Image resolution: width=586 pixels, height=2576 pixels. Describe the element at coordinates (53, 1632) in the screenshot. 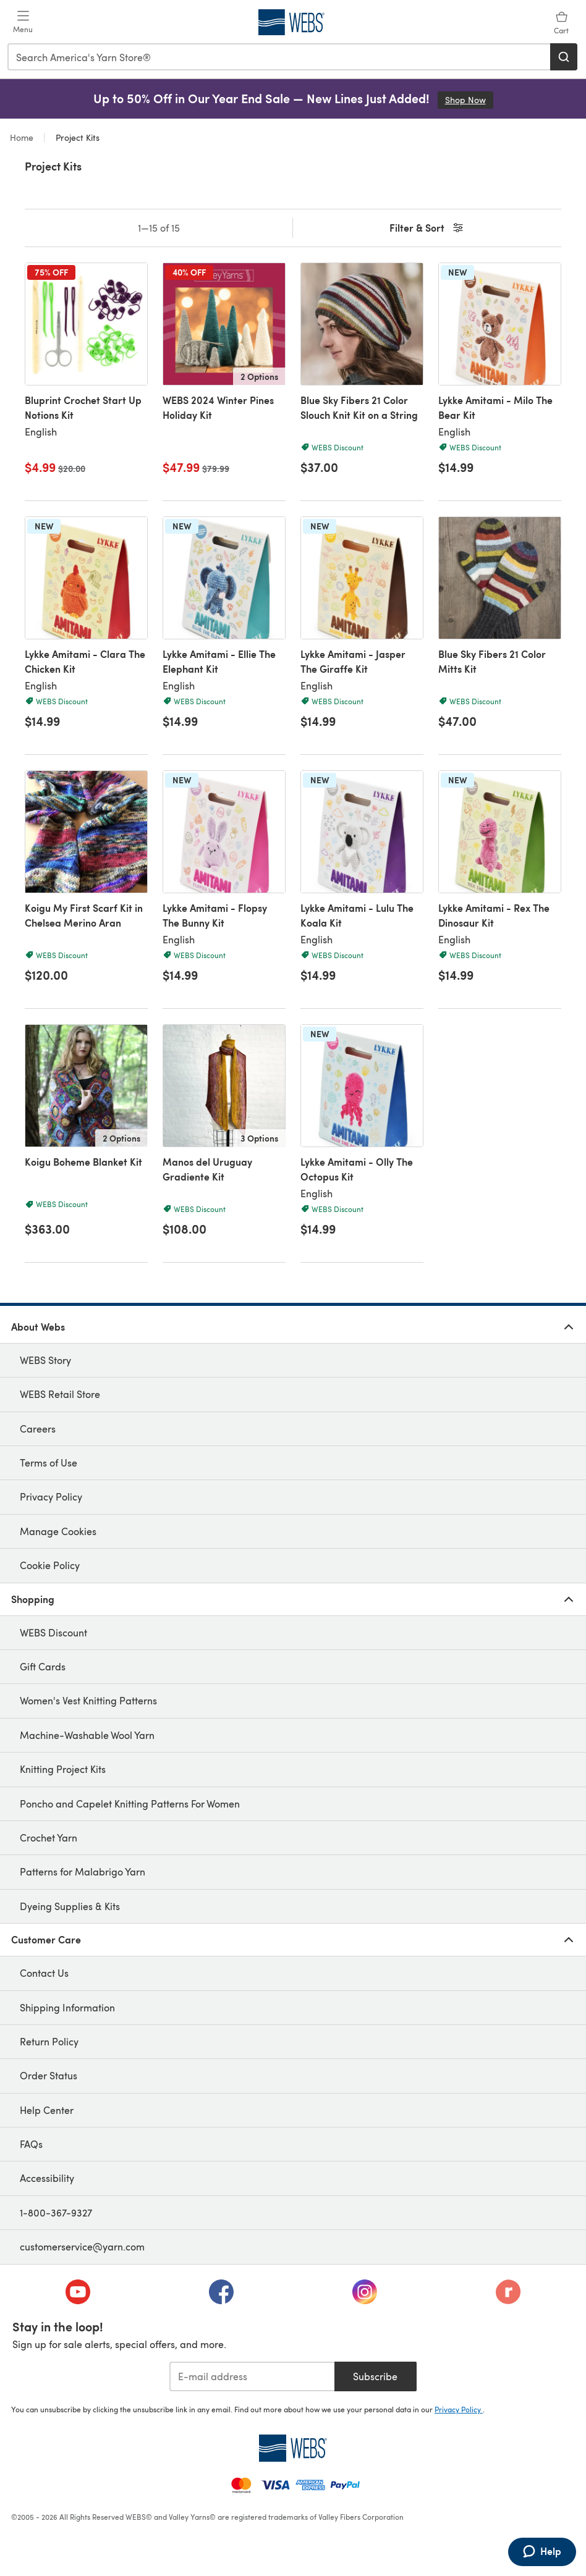

I see `WEBS Discount` at that location.